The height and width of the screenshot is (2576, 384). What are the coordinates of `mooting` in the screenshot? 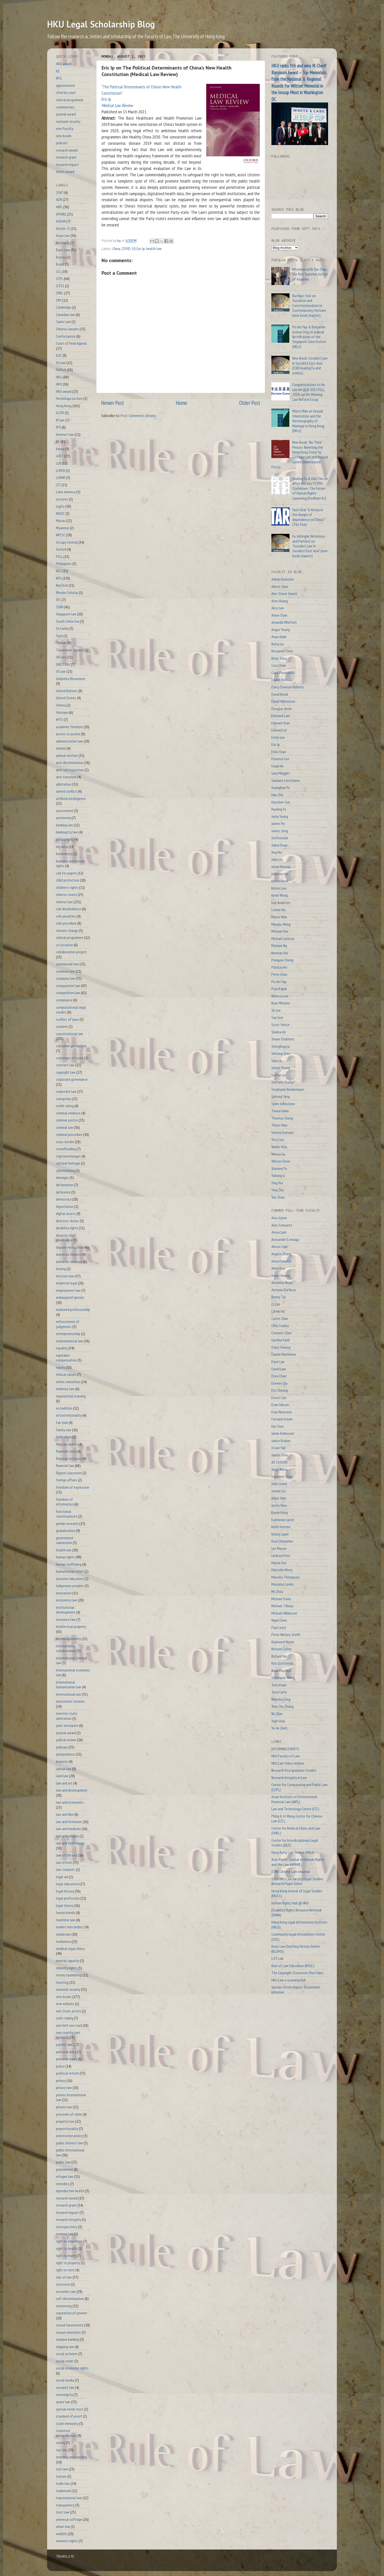 It's located at (62, 1982).